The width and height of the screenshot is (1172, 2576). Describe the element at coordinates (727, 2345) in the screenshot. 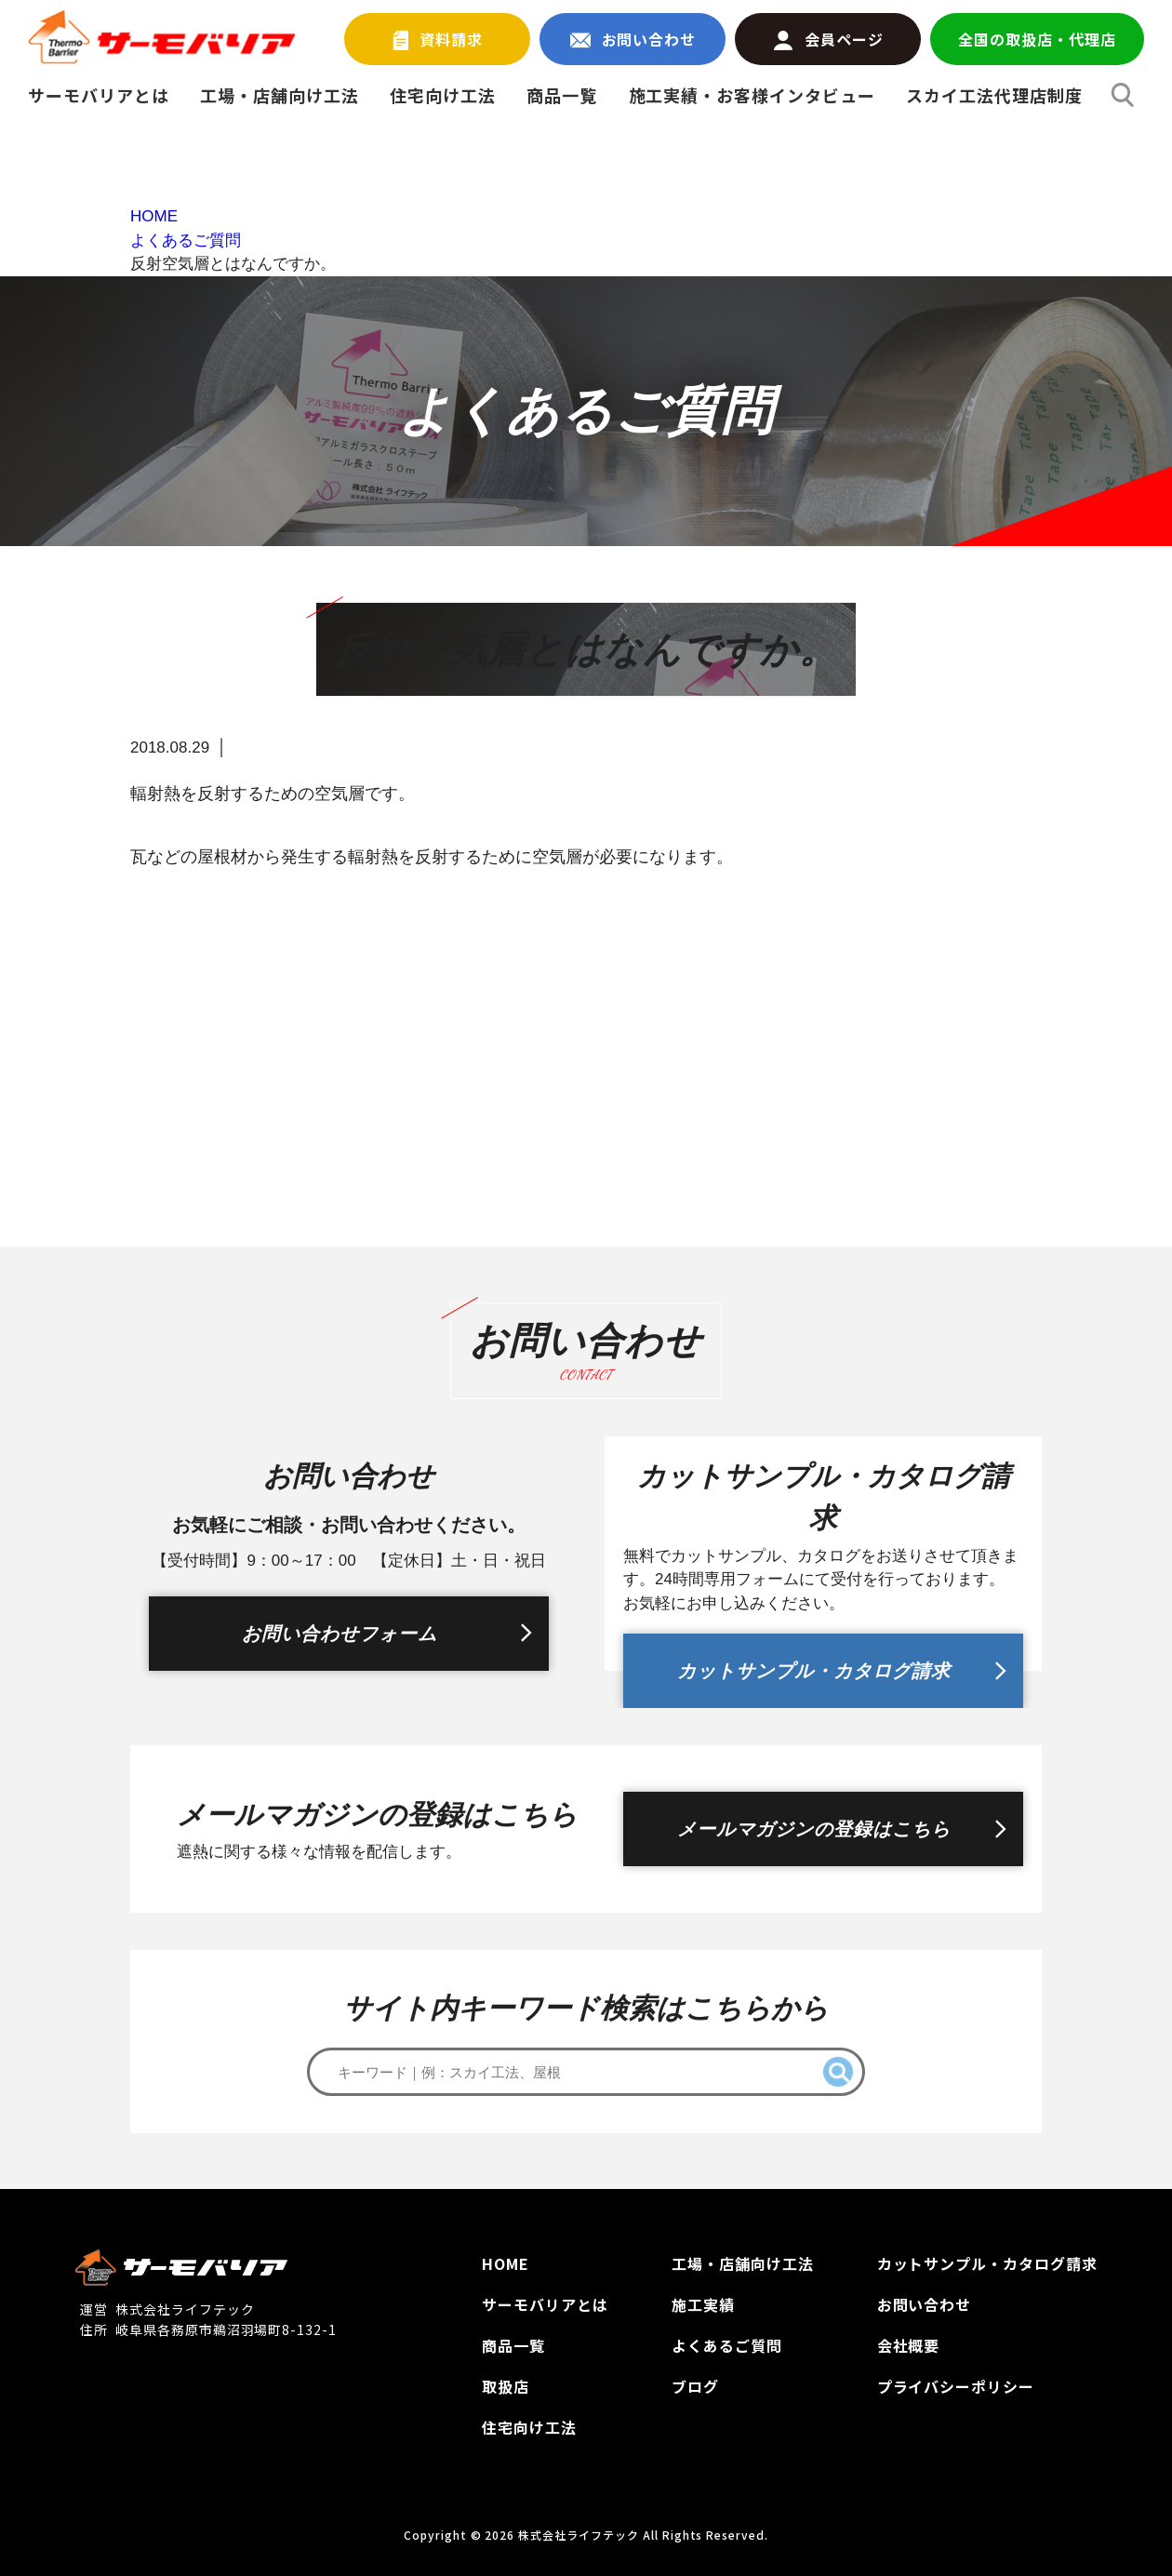

I see `よくあるご質問` at that location.